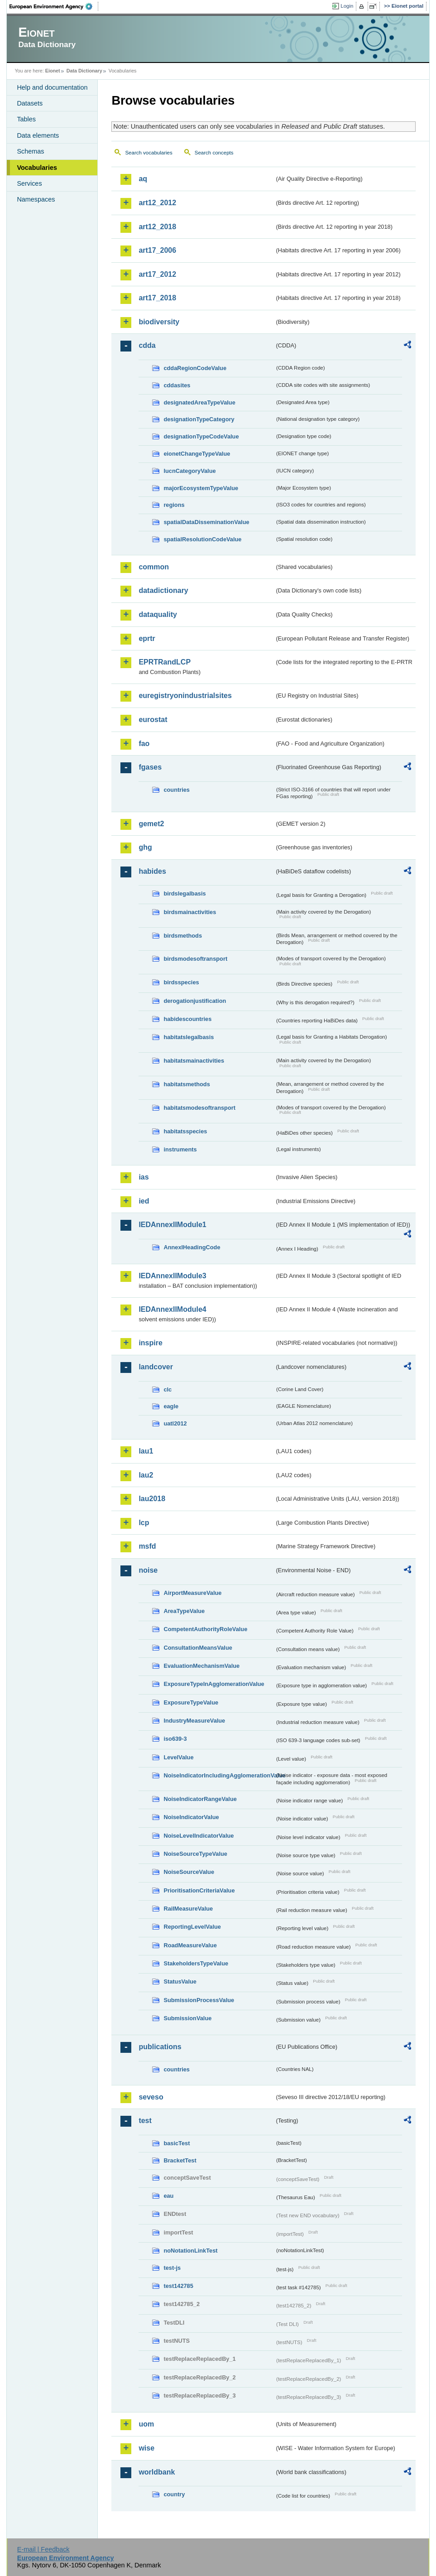  What do you see at coordinates (188, 1908) in the screenshot?
I see `RailMeasureValue` at bounding box center [188, 1908].